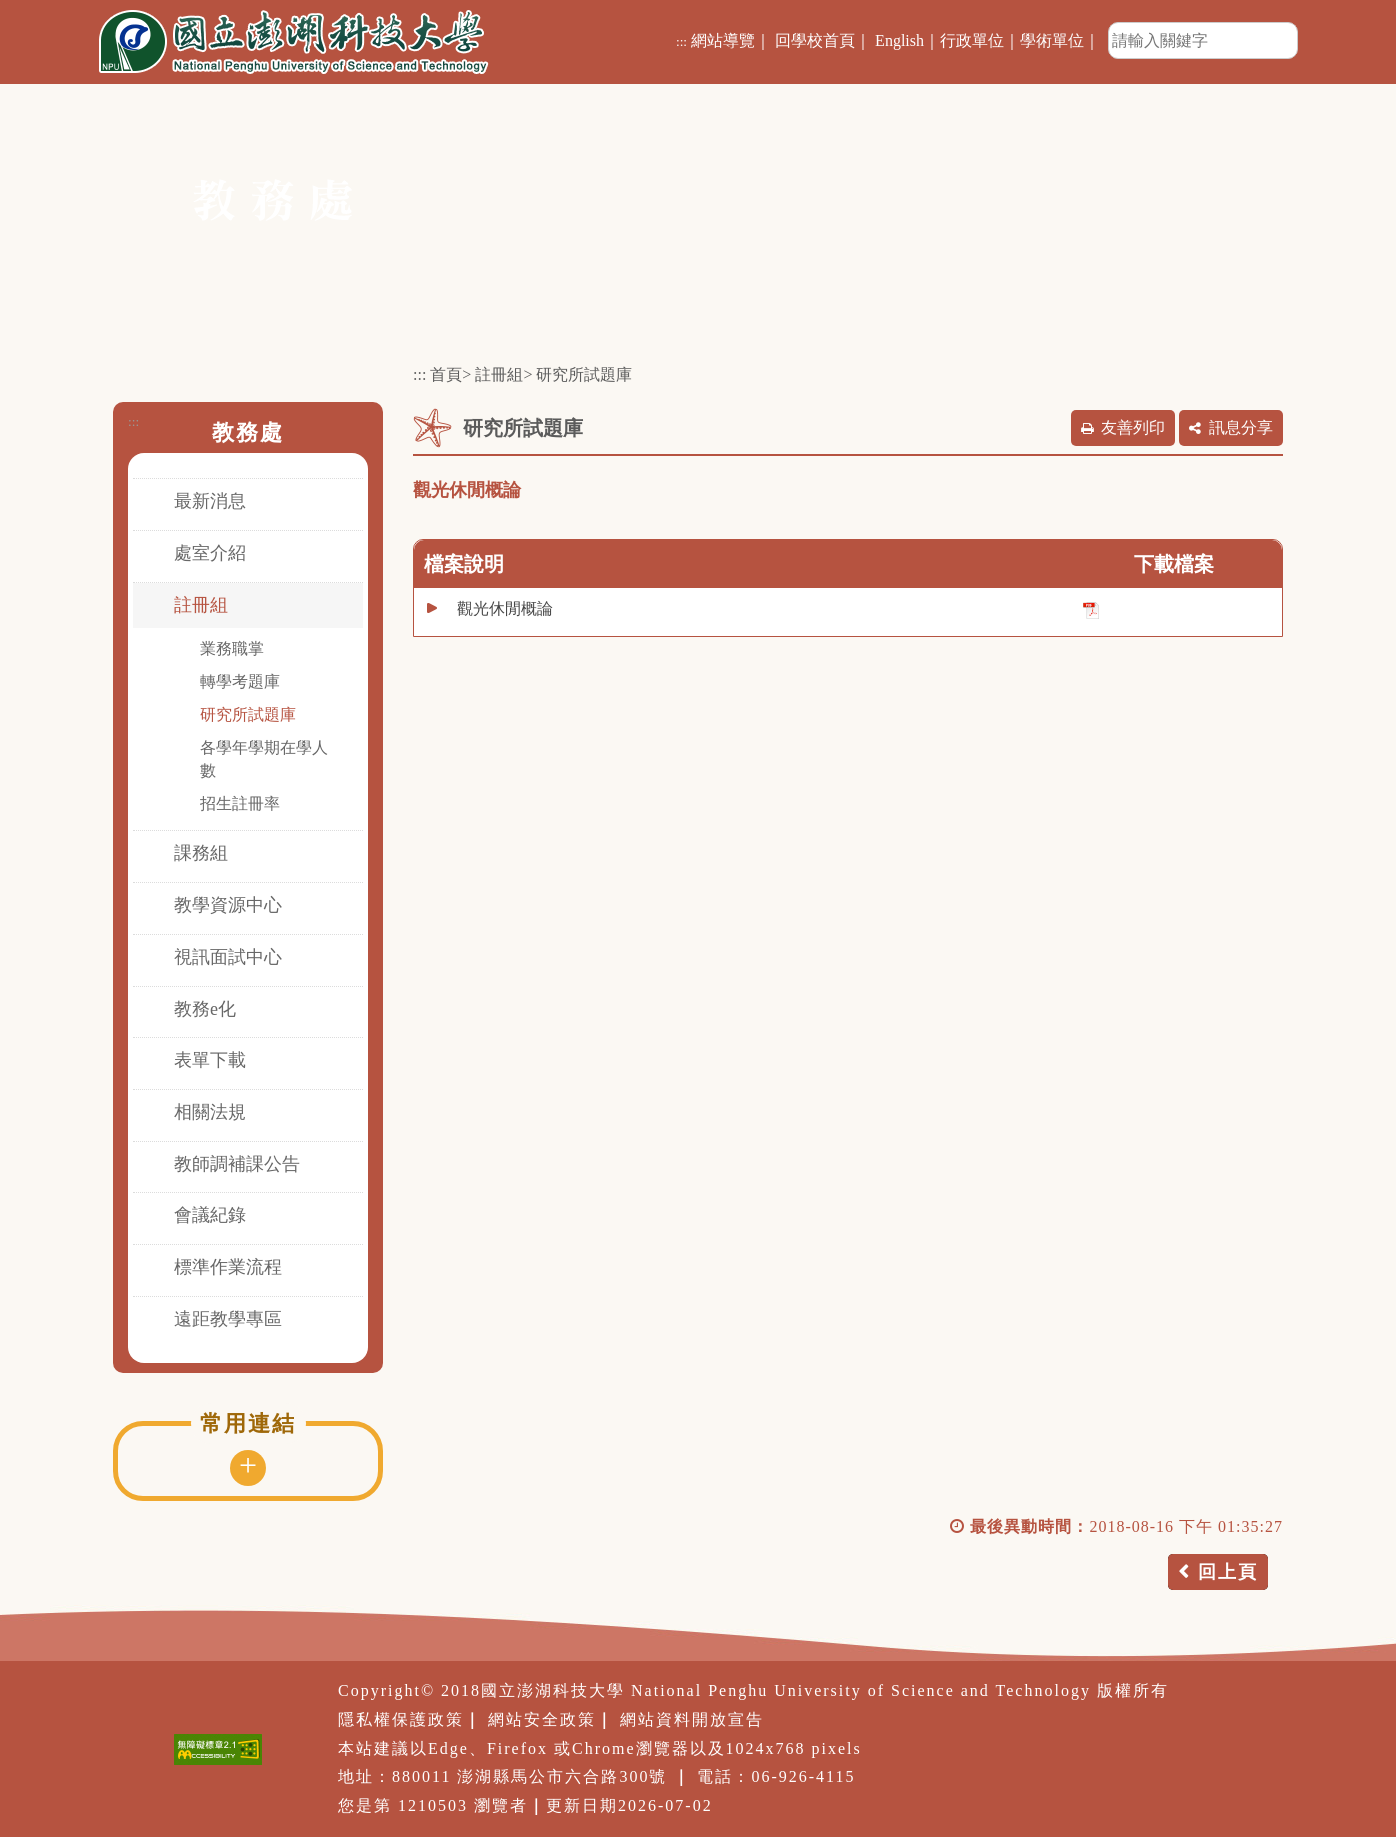 The image size is (1396, 1837). Describe the element at coordinates (1228, 1572) in the screenshot. I see `回上頁` at that location.